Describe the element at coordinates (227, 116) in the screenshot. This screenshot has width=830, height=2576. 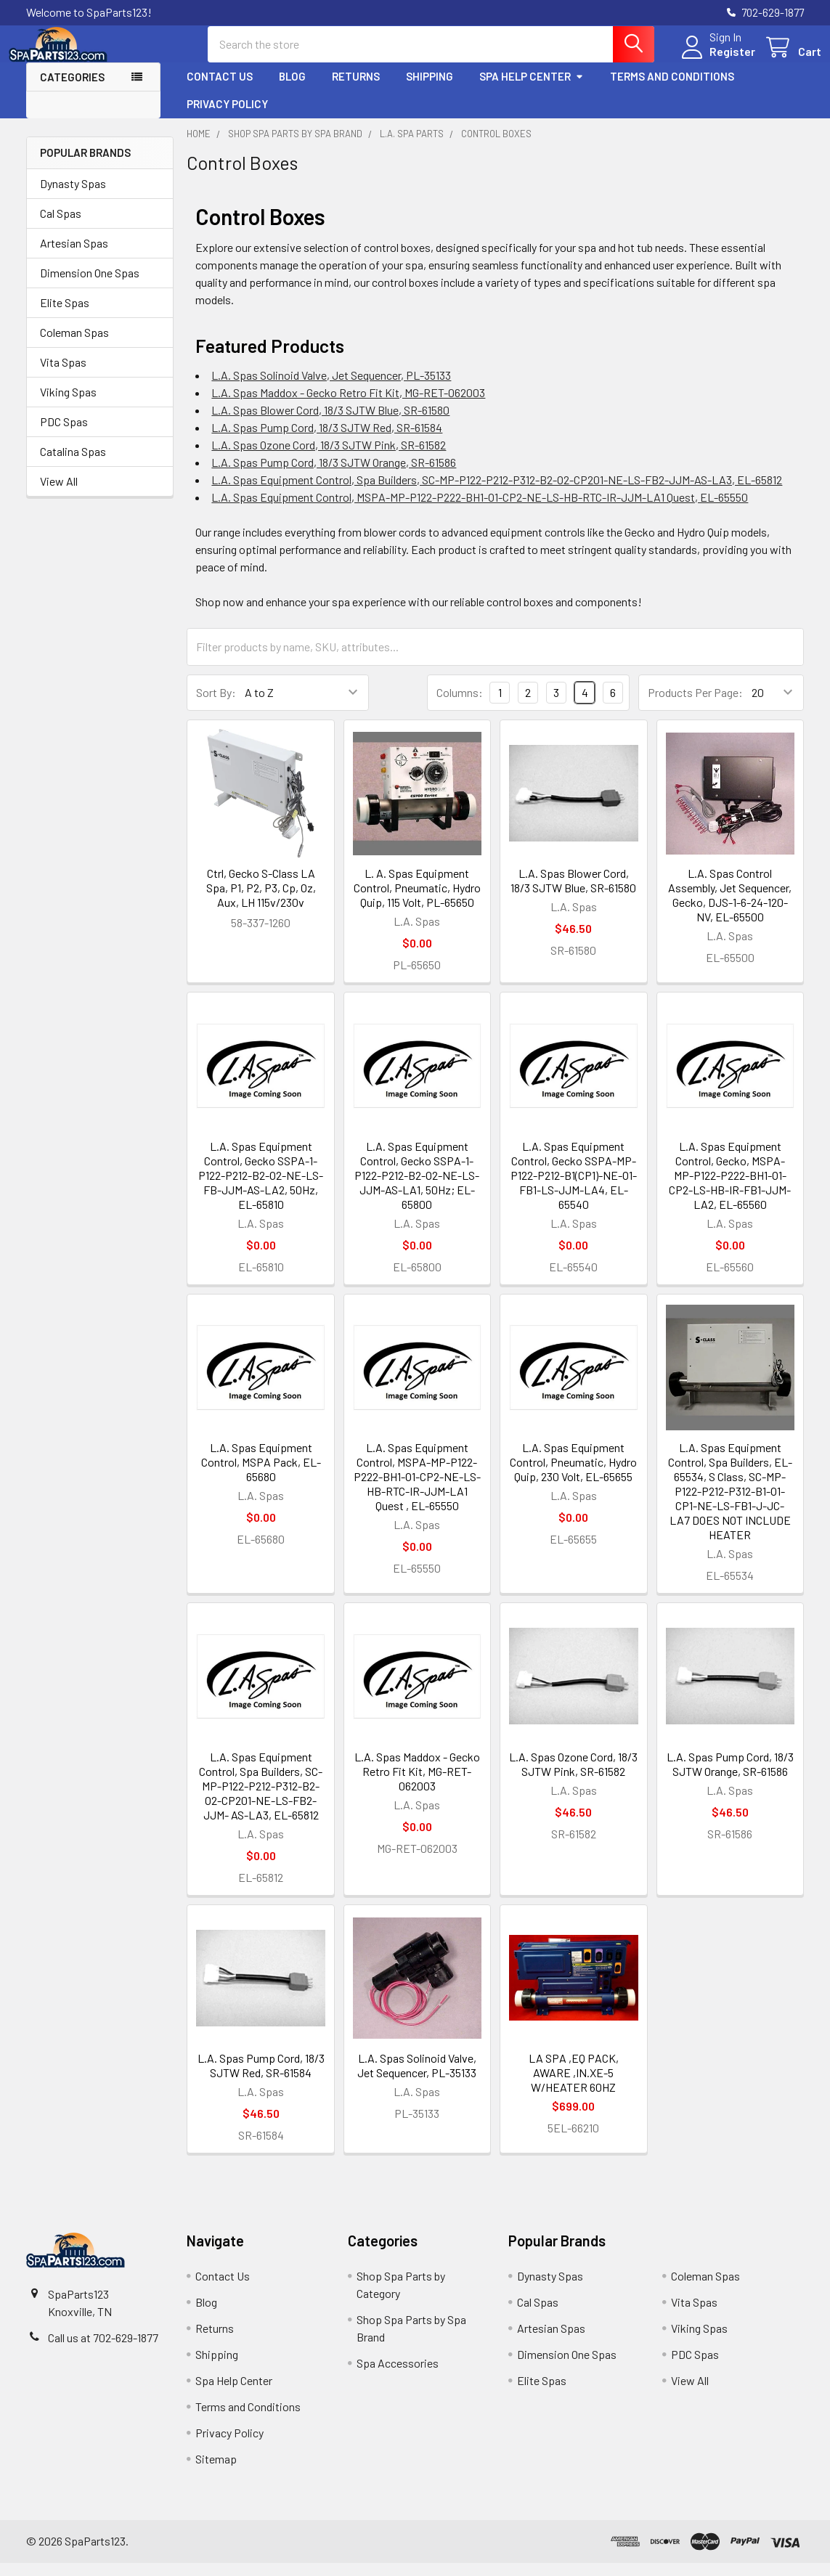
I see `Privacy Policy` at that location.